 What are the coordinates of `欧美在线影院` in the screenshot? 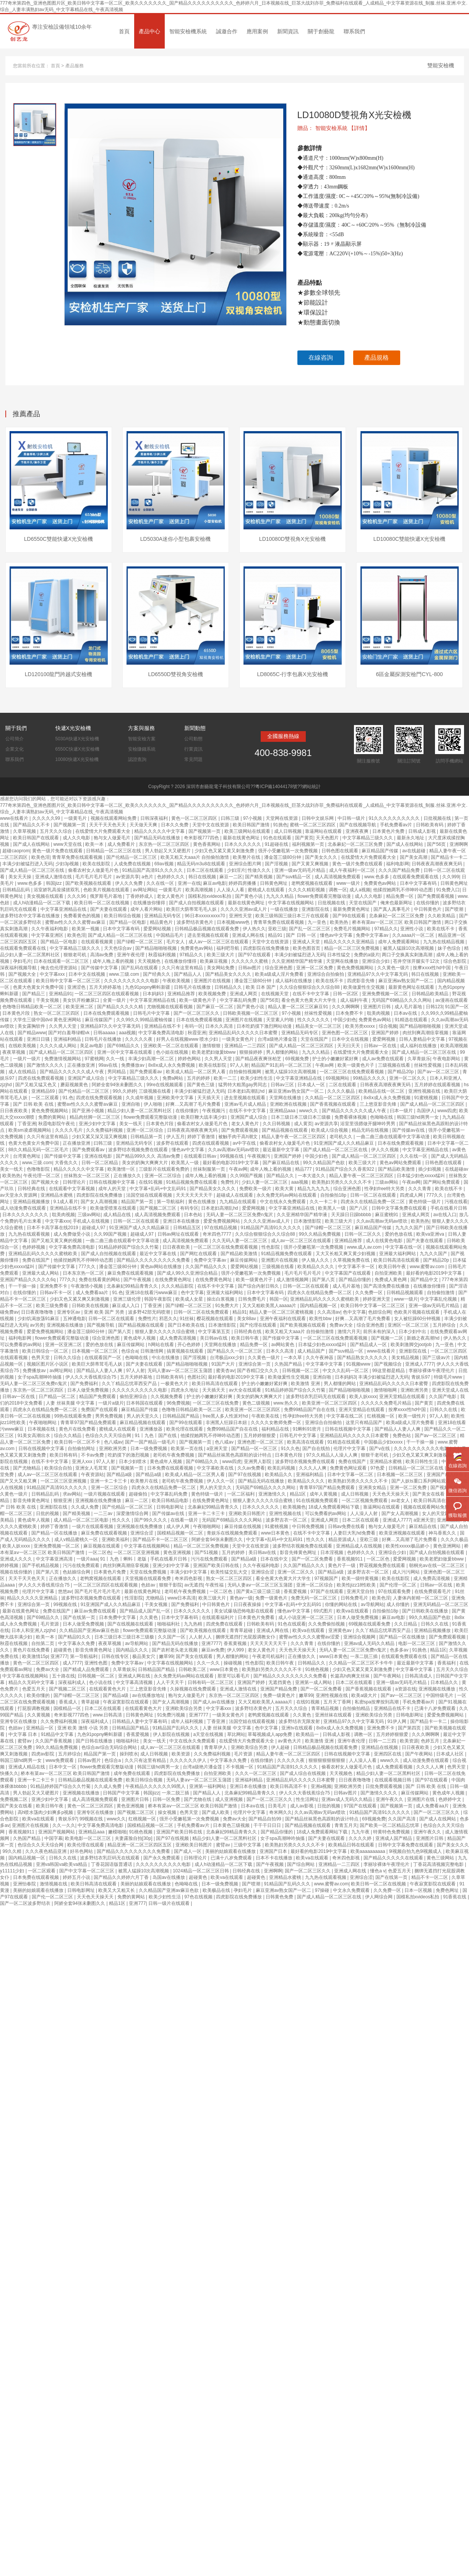 It's located at (97, 863).